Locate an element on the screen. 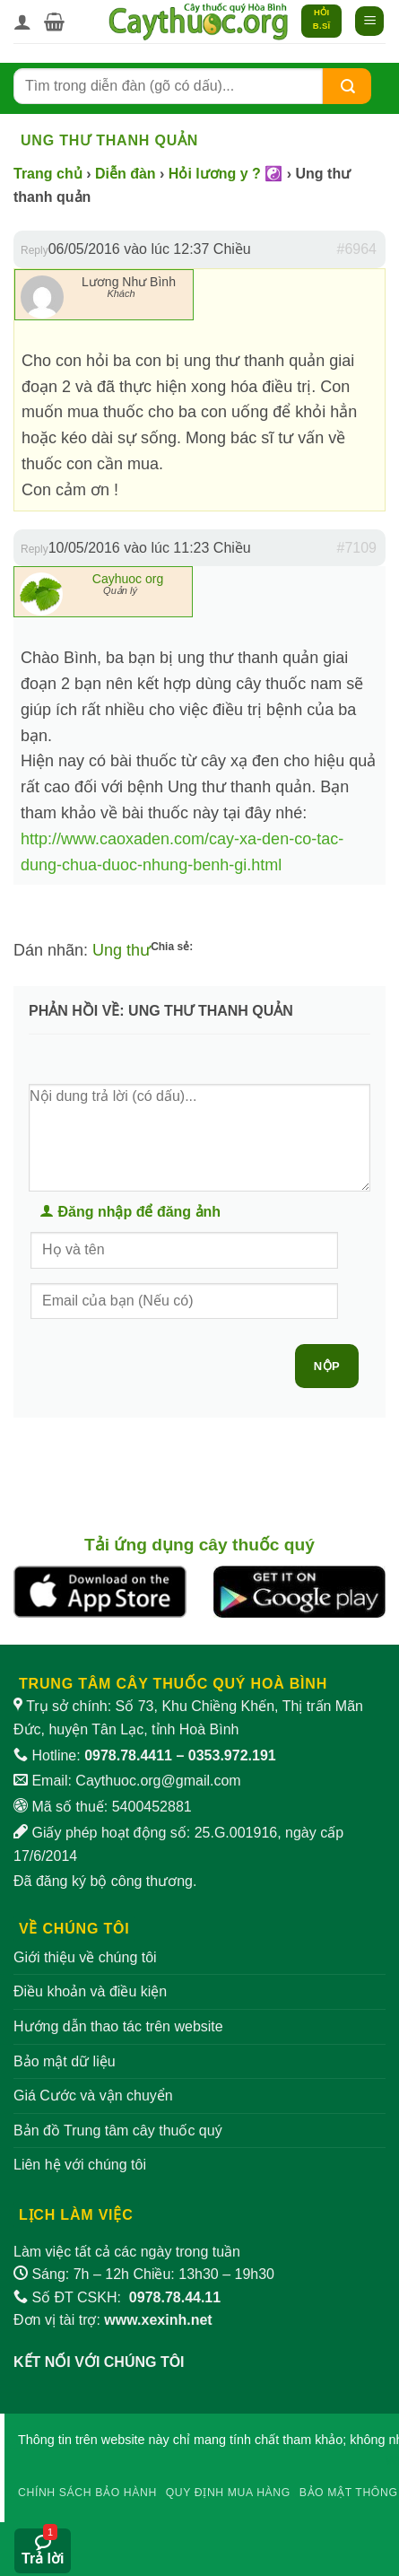  [Tài khoản] is located at coordinates (22, 21).